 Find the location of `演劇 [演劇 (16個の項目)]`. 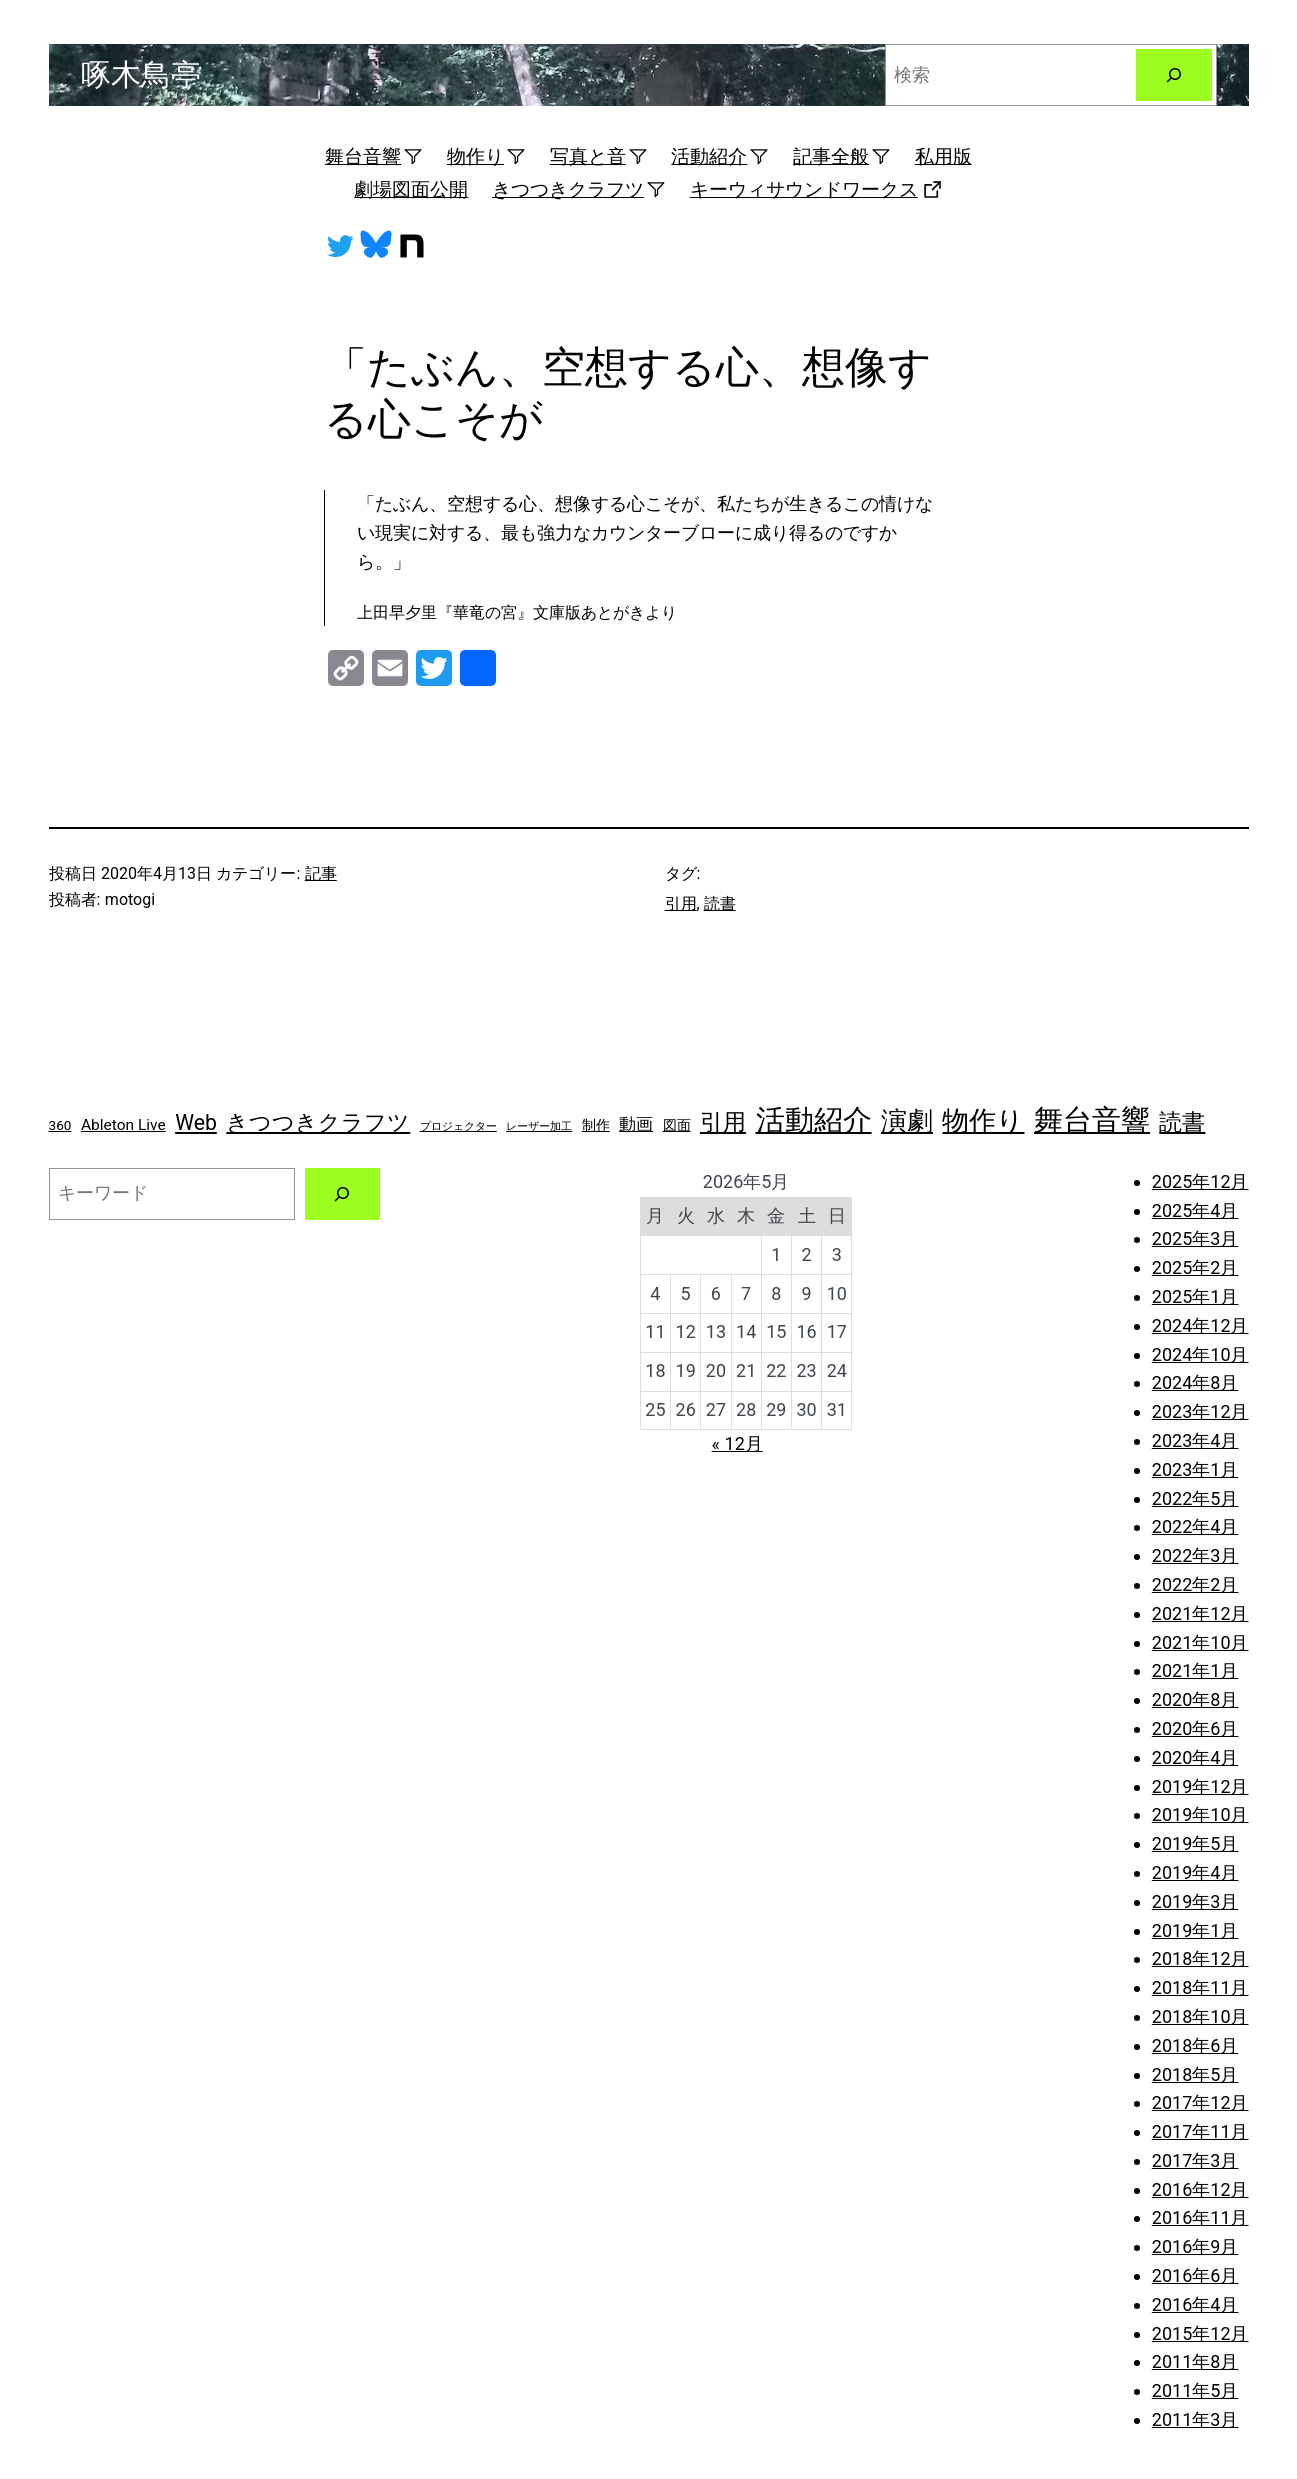

演劇 [演劇 (16個の項目)] is located at coordinates (907, 1121).